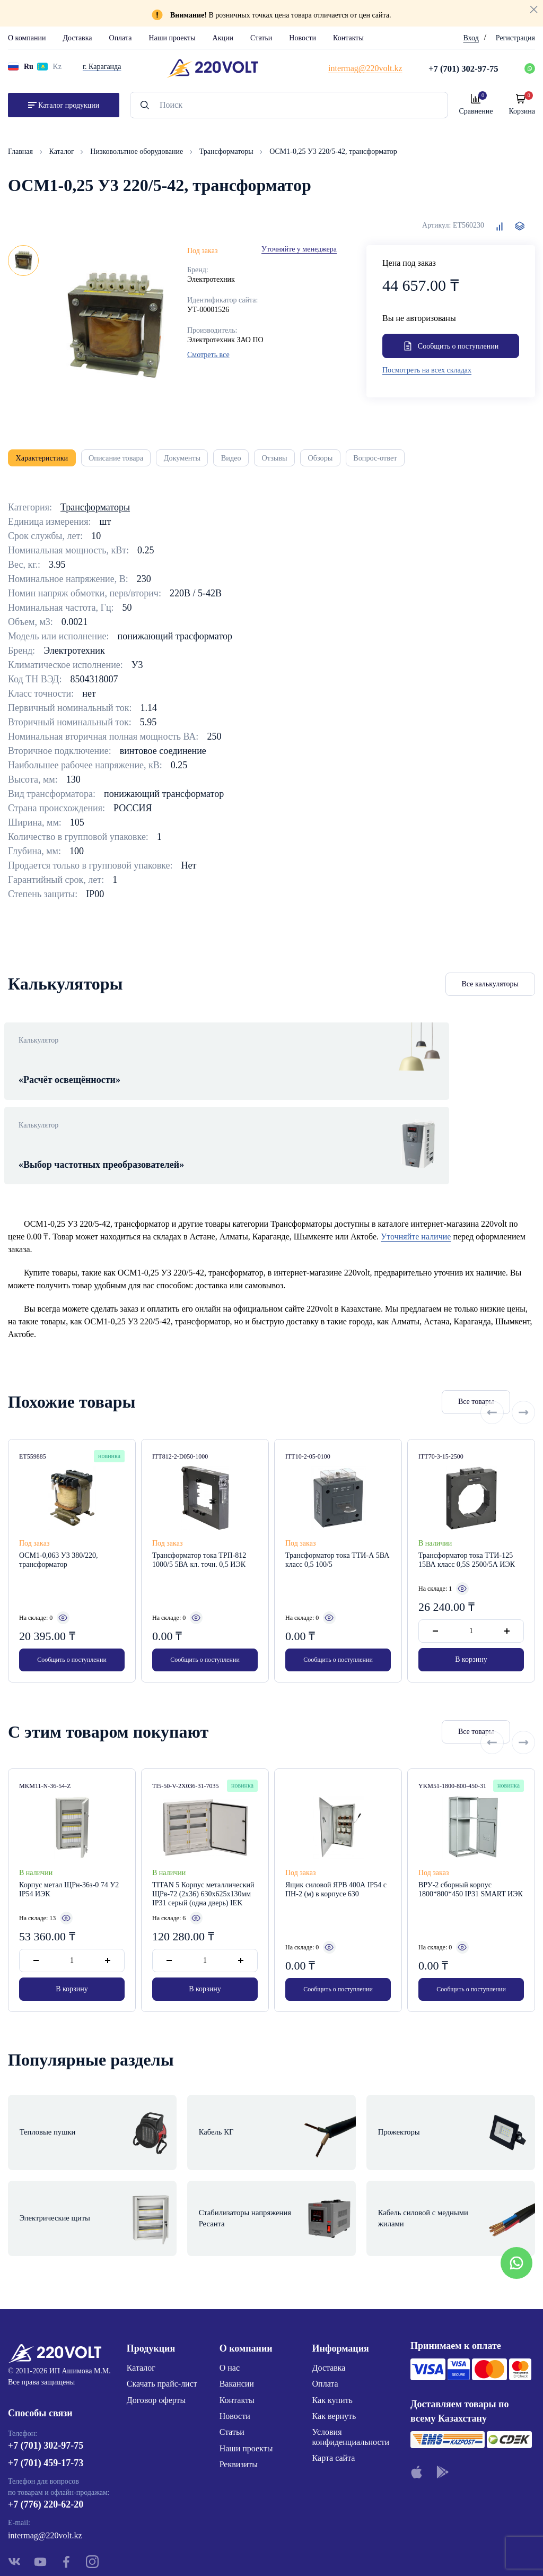 This screenshot has width=543, height=2576. Describe the element at coordinates (45, 2465) in the screenshot. I see `intermag@220volt.kz` at that location.